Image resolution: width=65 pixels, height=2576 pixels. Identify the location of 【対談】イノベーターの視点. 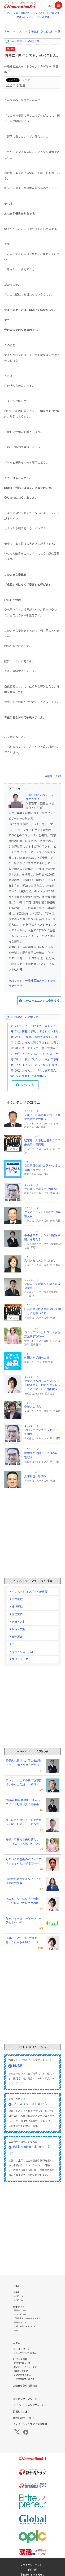
(27, 2318).